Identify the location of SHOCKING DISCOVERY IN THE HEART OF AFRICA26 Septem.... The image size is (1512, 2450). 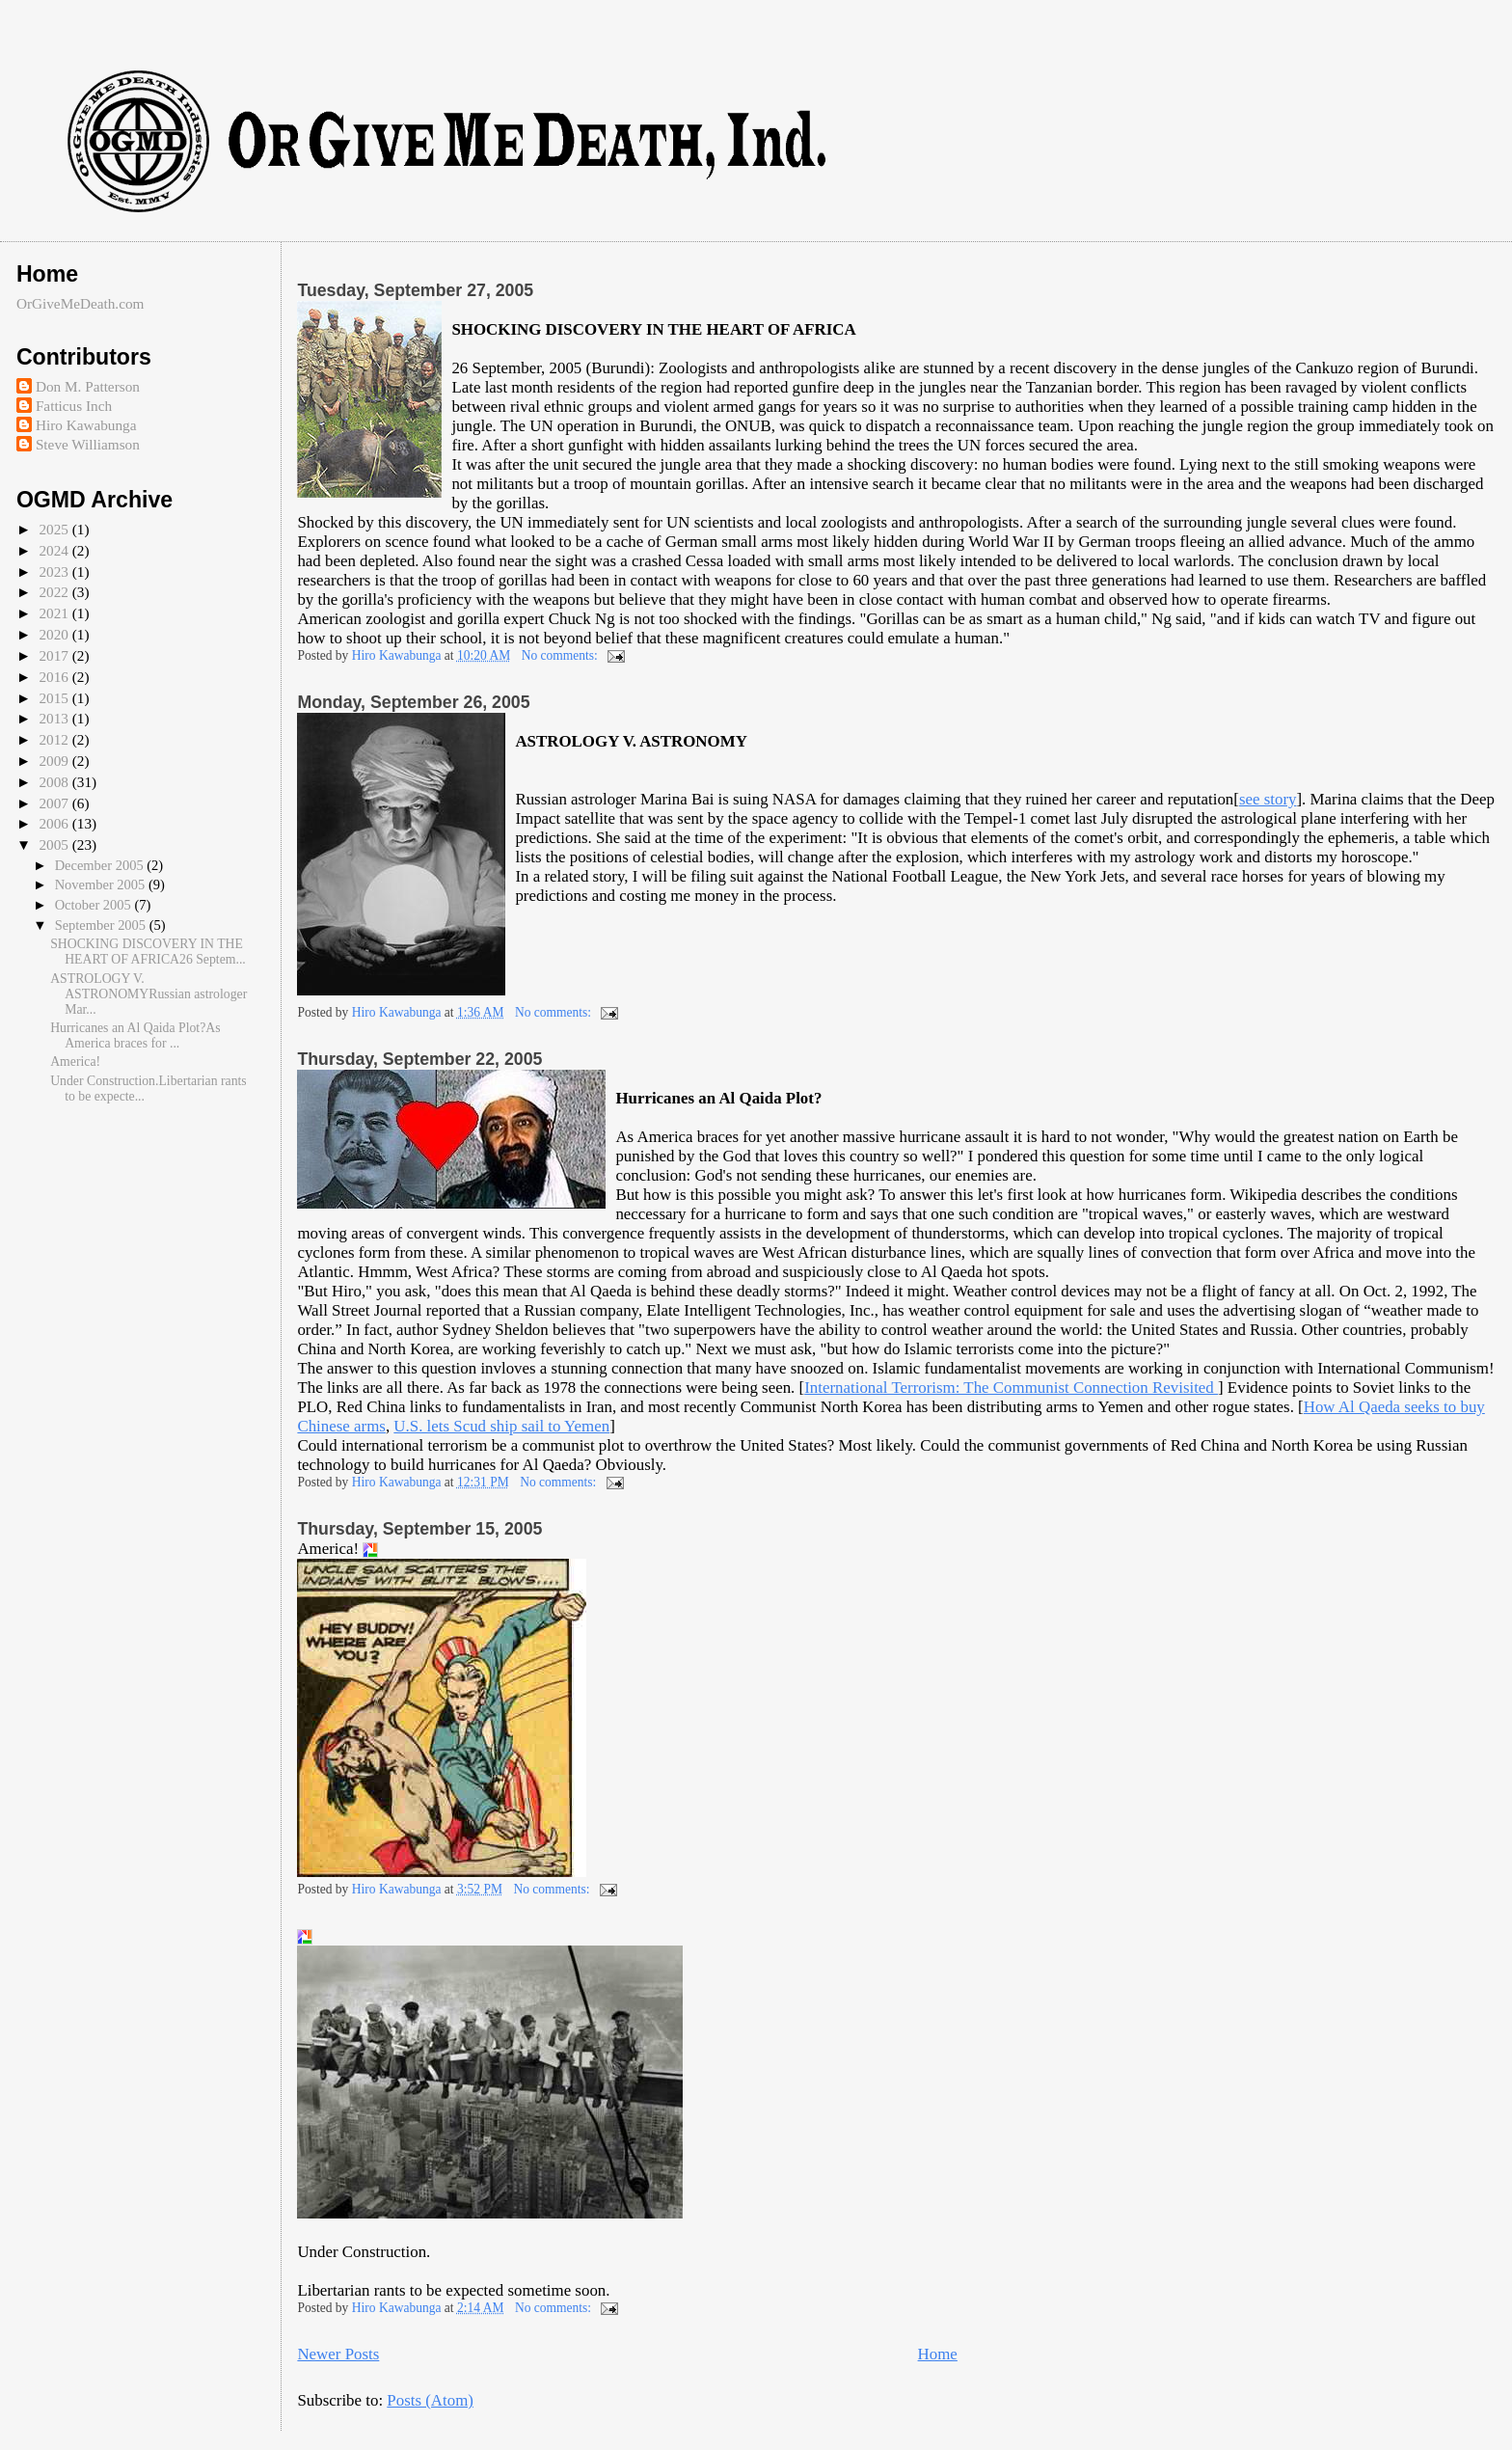
(148, 951).